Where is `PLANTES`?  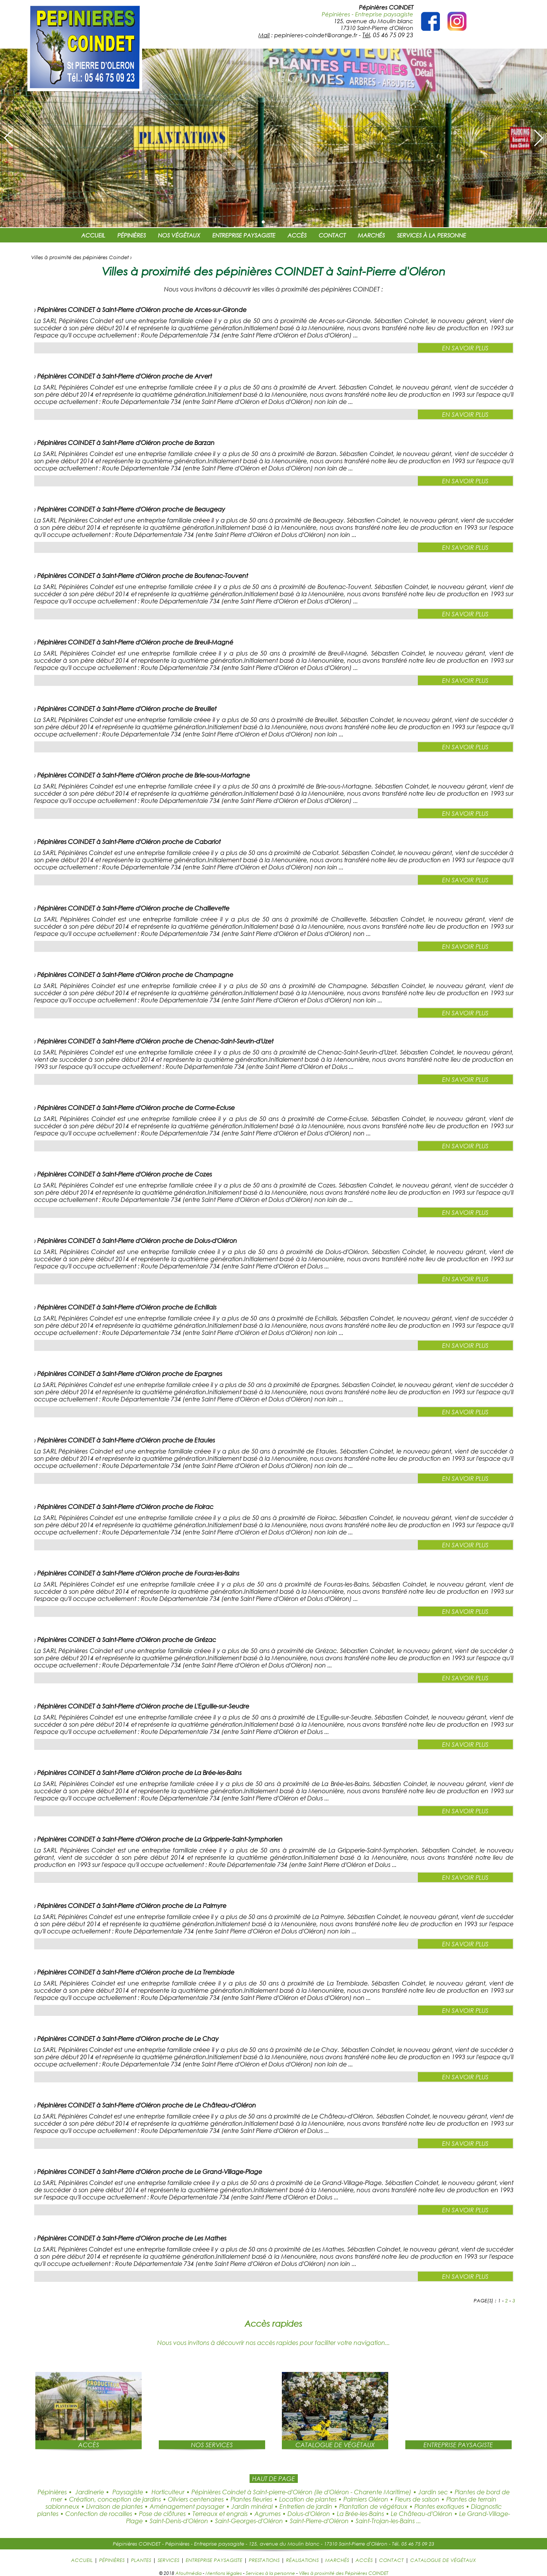 PLANTES is located at coordinates (141, 2560).